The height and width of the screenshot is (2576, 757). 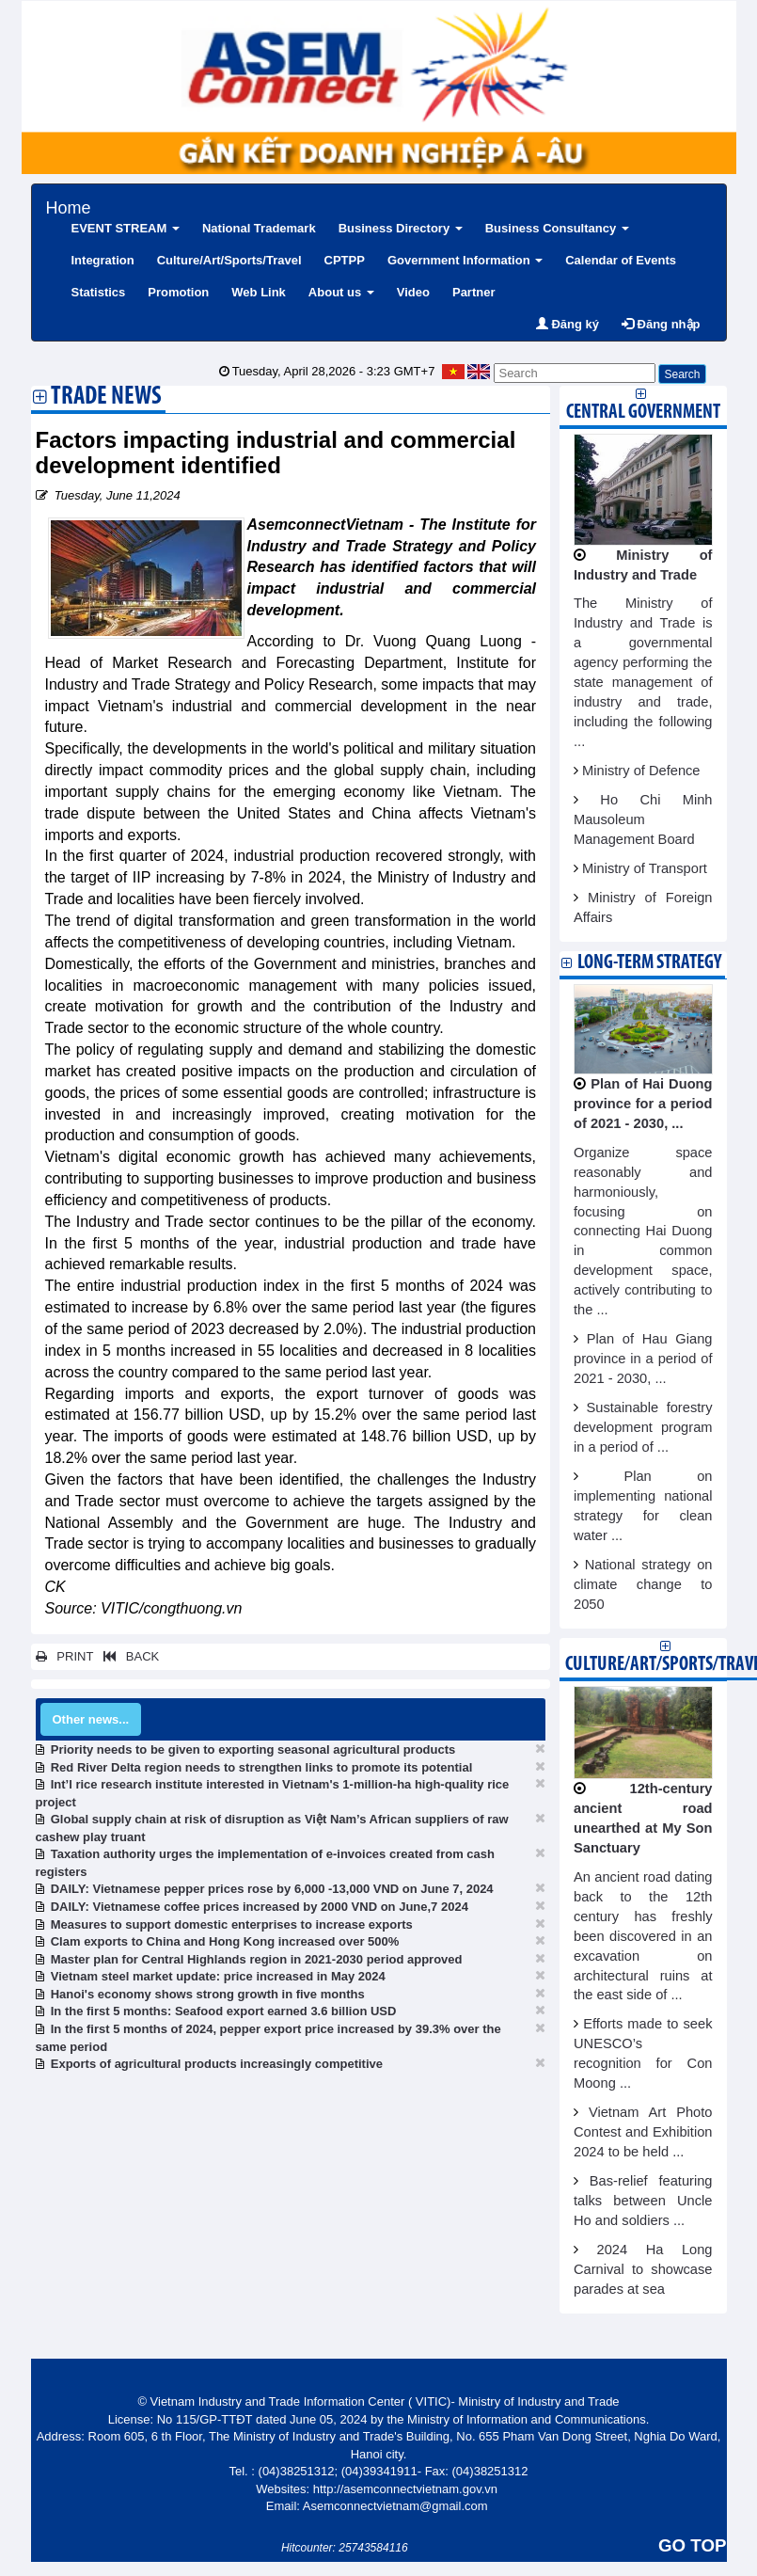 I want to click on Clam exports to China and Hong Kong increased over 500%, so click(x=225, y=1941).